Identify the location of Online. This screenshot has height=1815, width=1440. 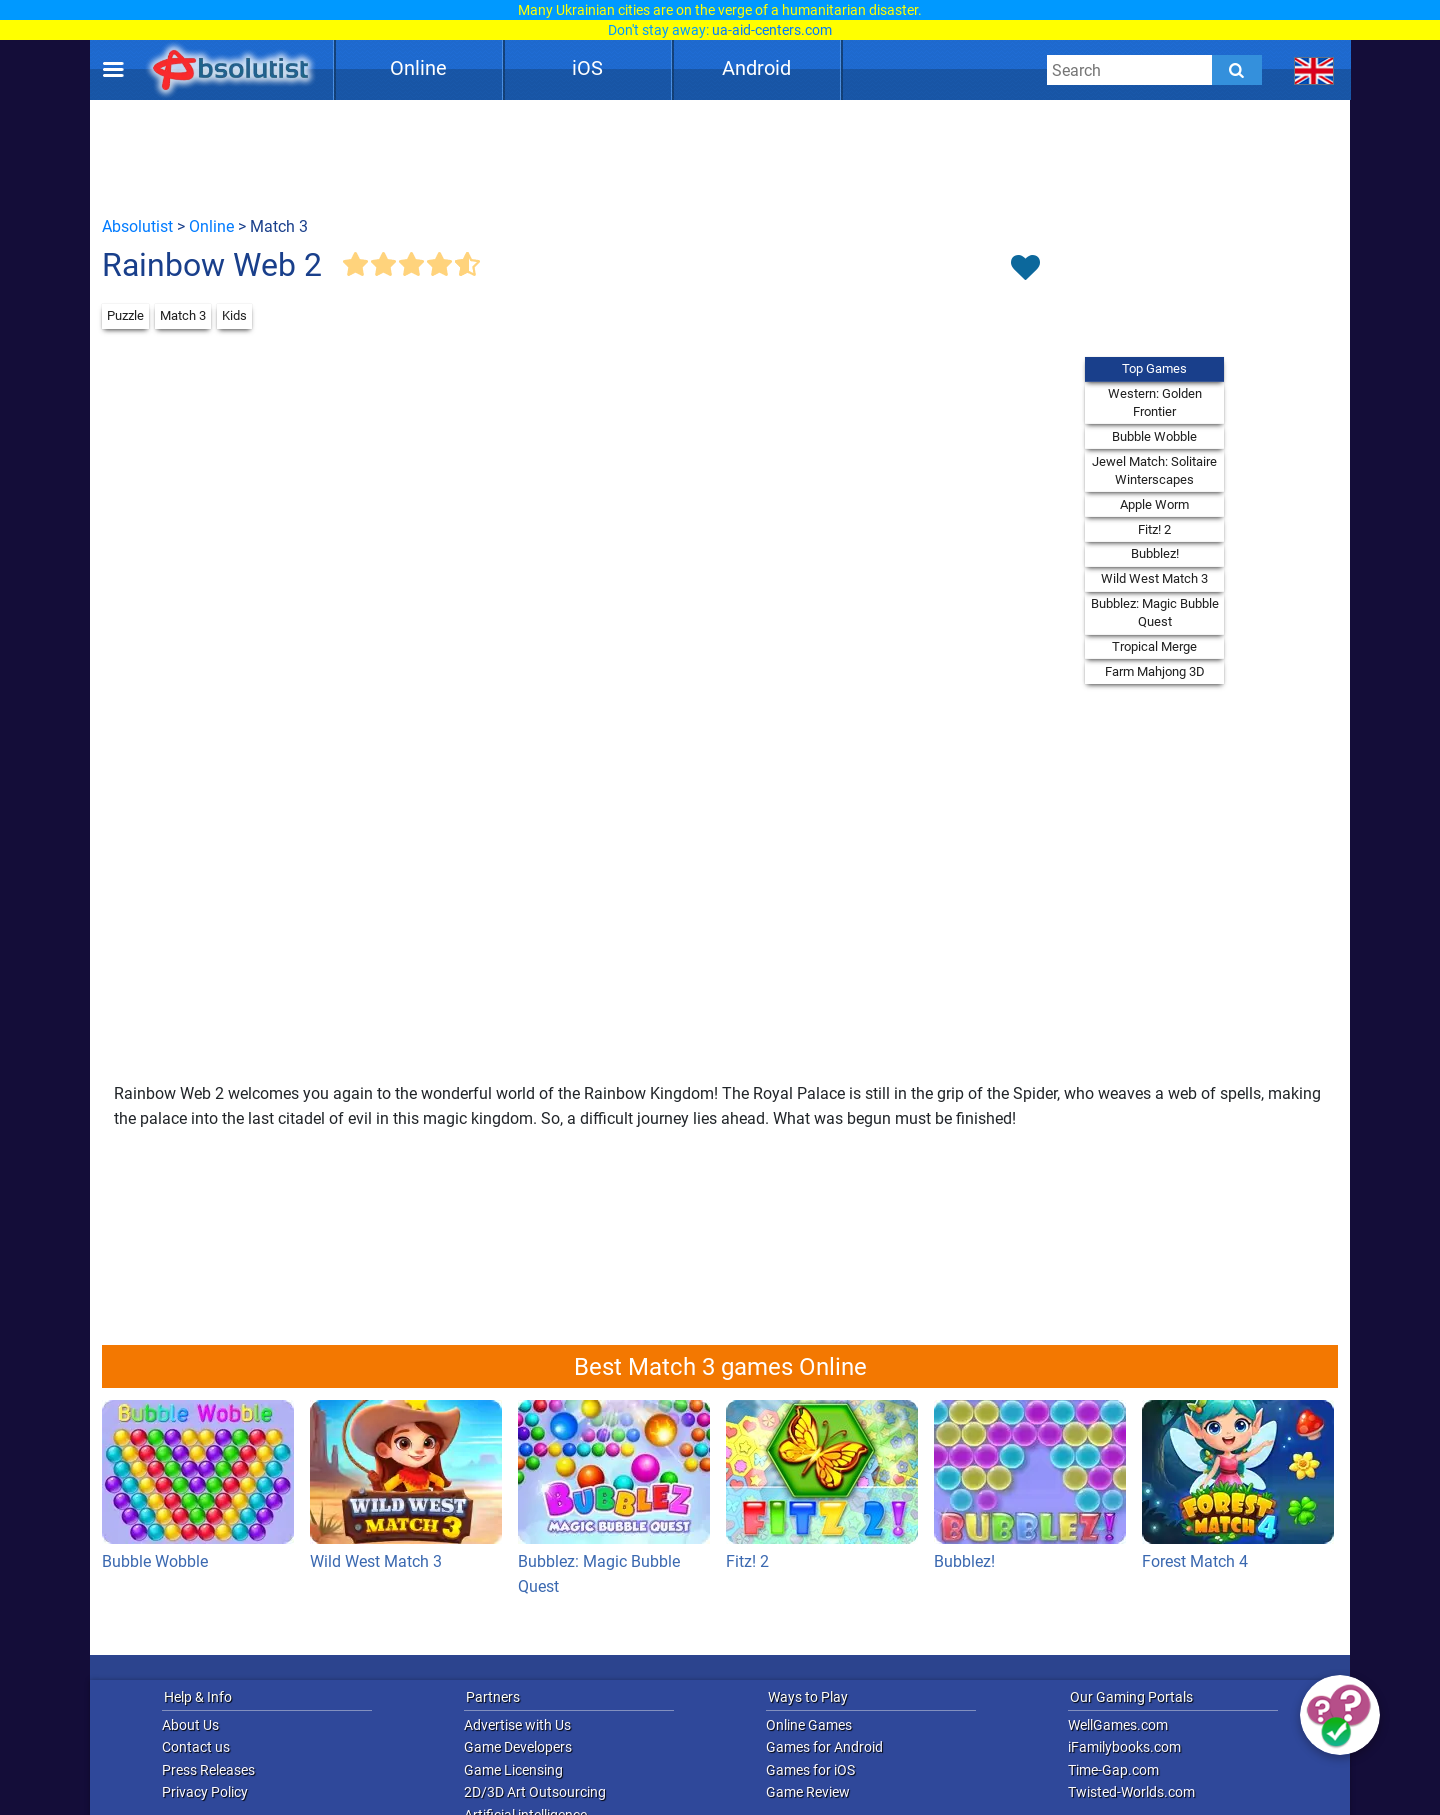
(418, 68).